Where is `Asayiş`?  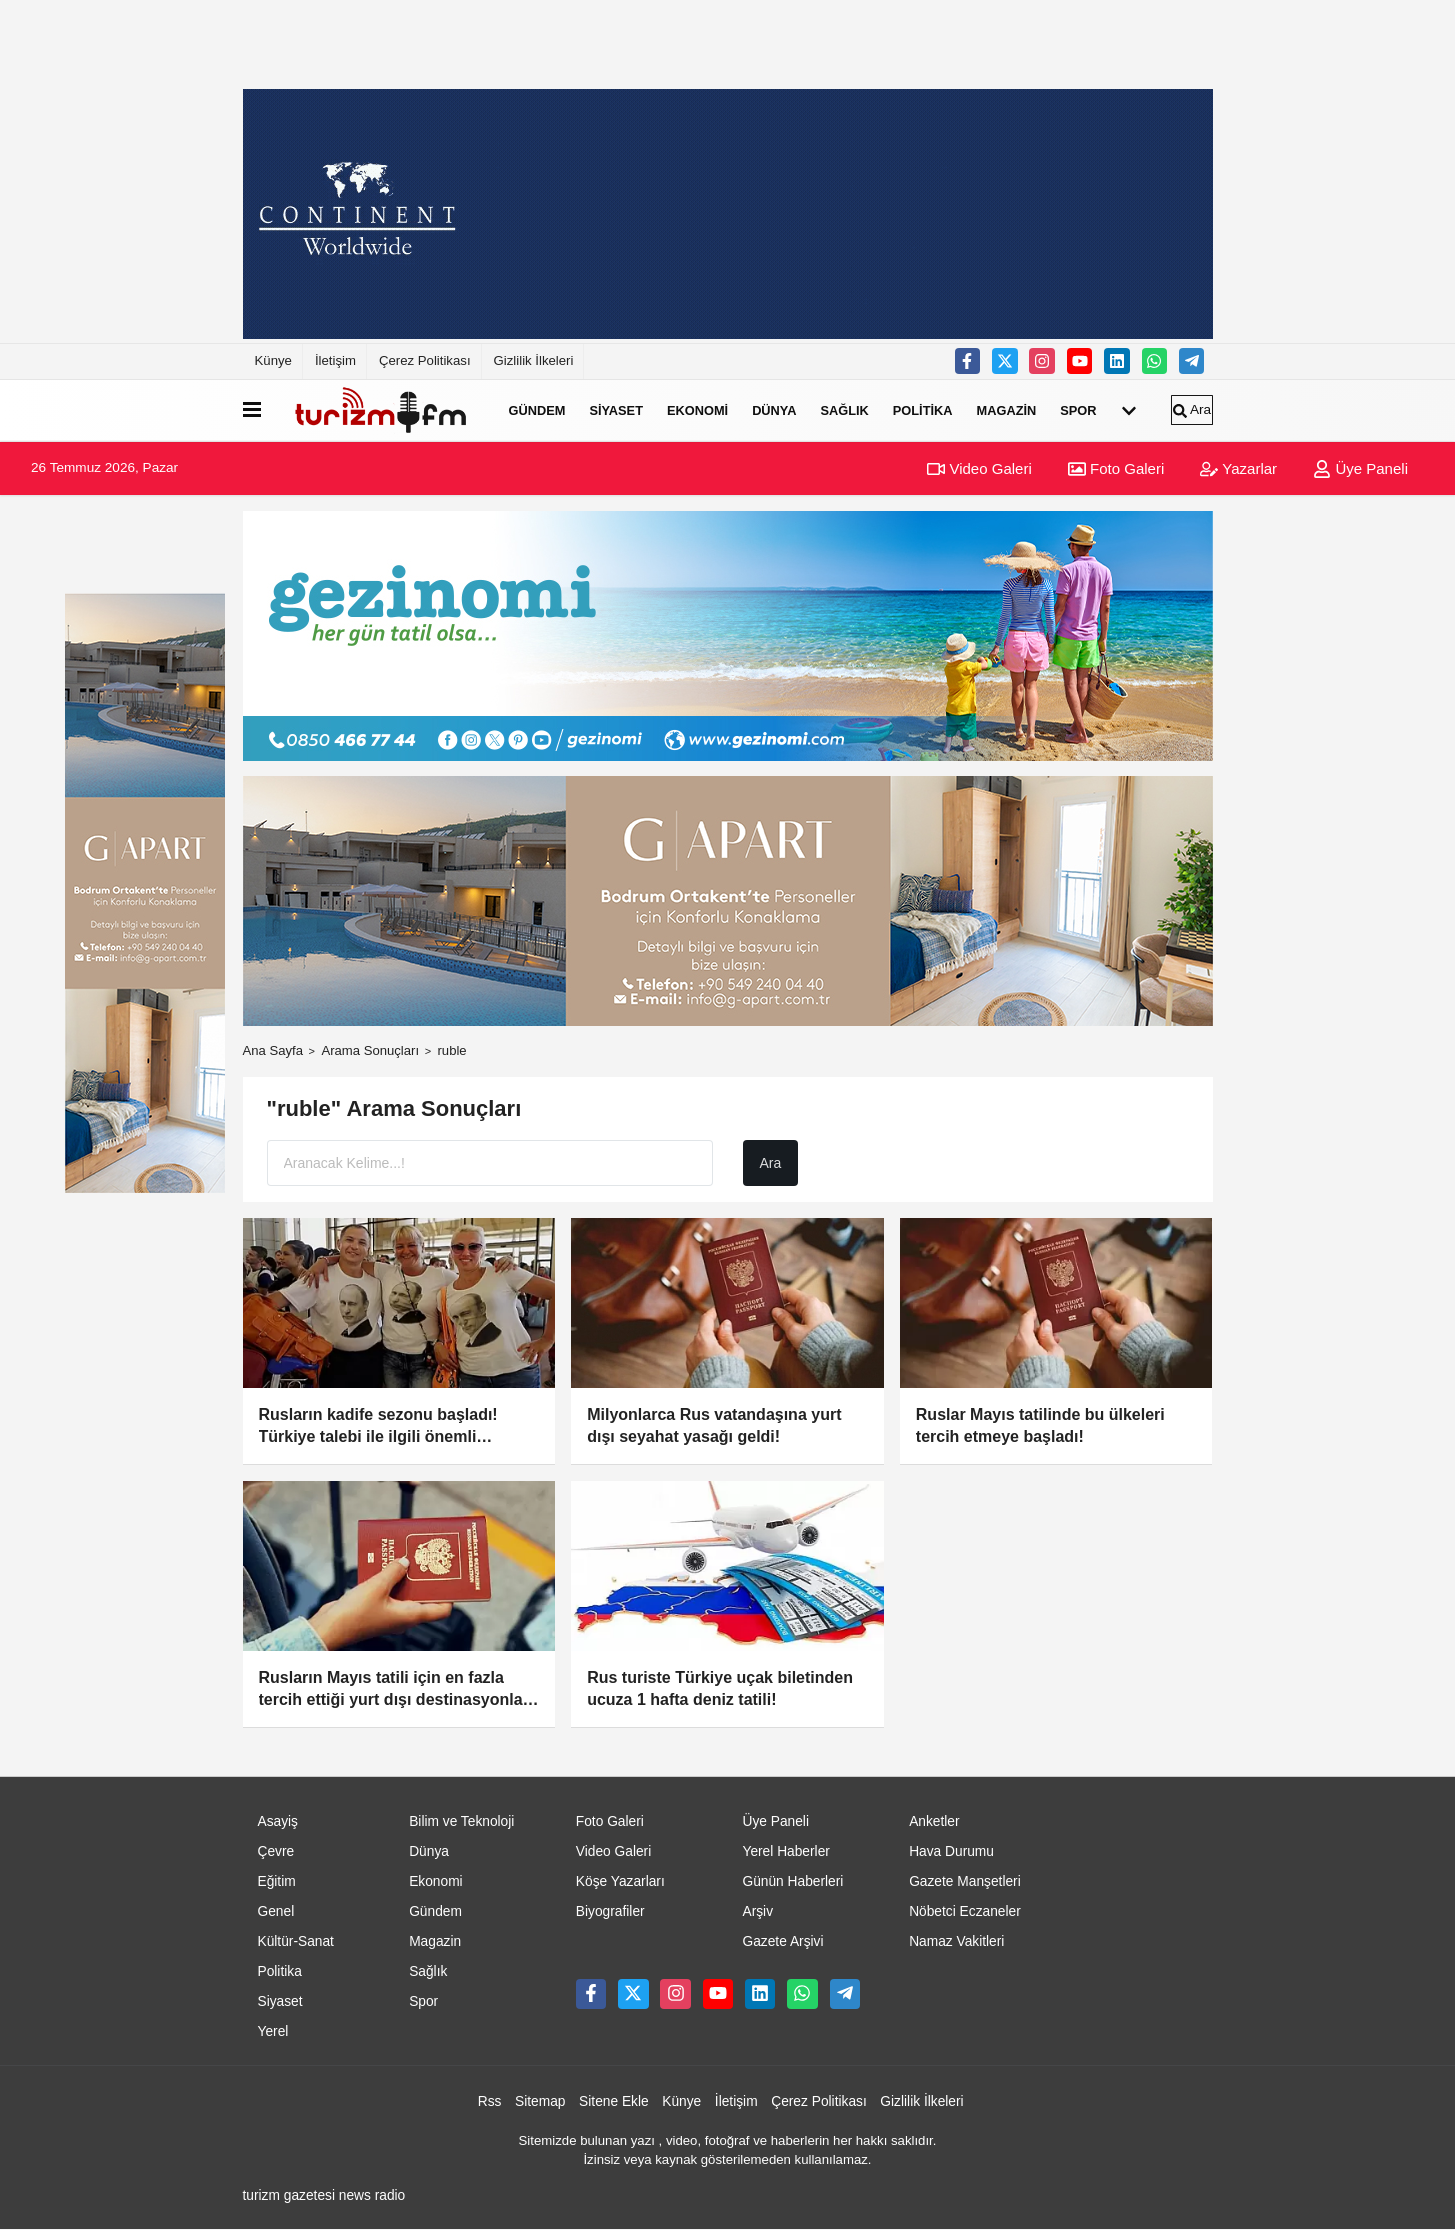 Asayiş is located at coordinates (278, 1821).